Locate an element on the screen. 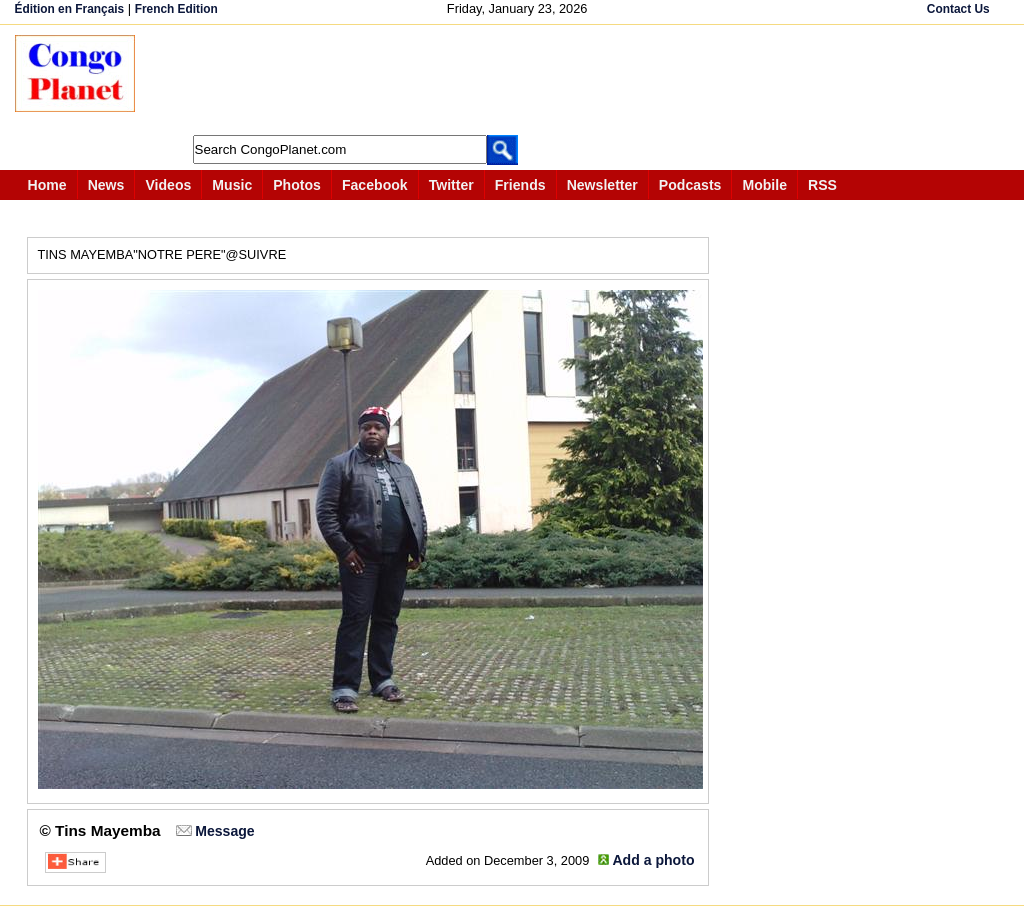 The height and width of the screenshot is (906, 1024). Édition en Français is located at coordinates (70, 9).